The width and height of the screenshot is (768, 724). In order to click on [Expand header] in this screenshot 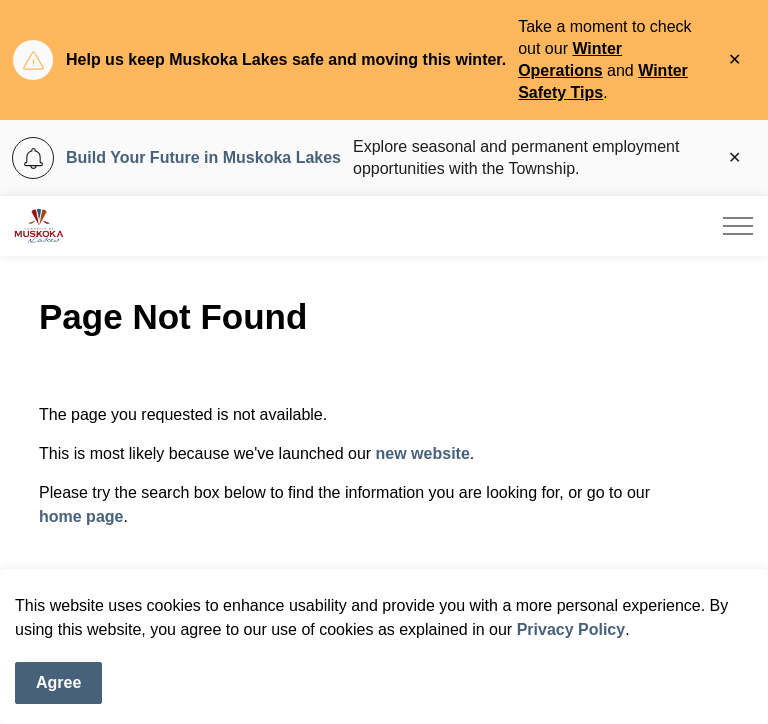, I will do `click(738, 226)`.